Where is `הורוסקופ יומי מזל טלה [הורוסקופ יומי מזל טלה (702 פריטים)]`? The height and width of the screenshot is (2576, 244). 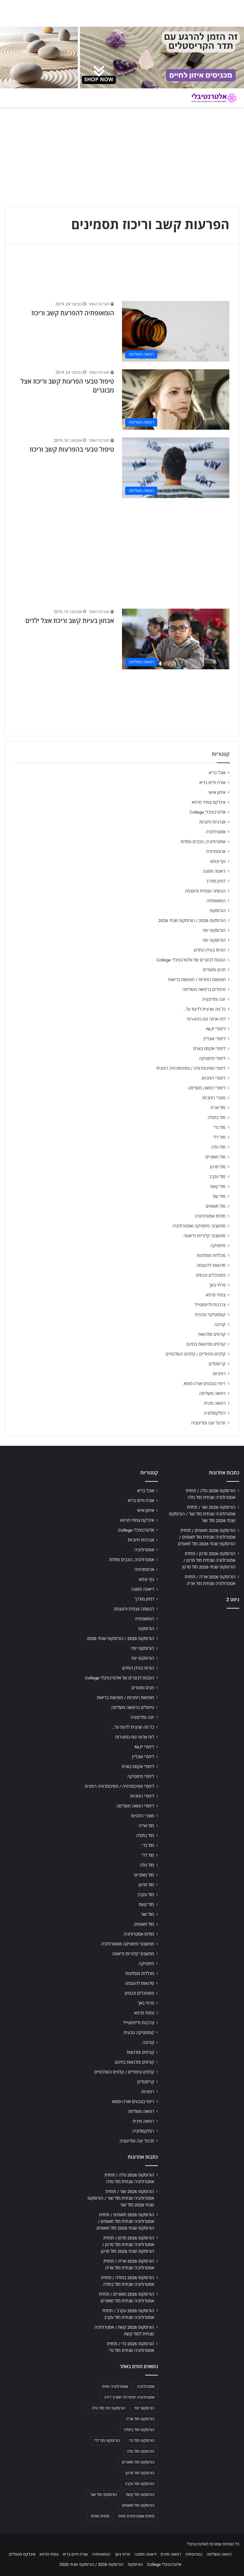
הורוסקופ יומי מזל טלה [הורוסקופ יומי מזל טלה (702 פריטים)] is located at coordinates (108, 2408).